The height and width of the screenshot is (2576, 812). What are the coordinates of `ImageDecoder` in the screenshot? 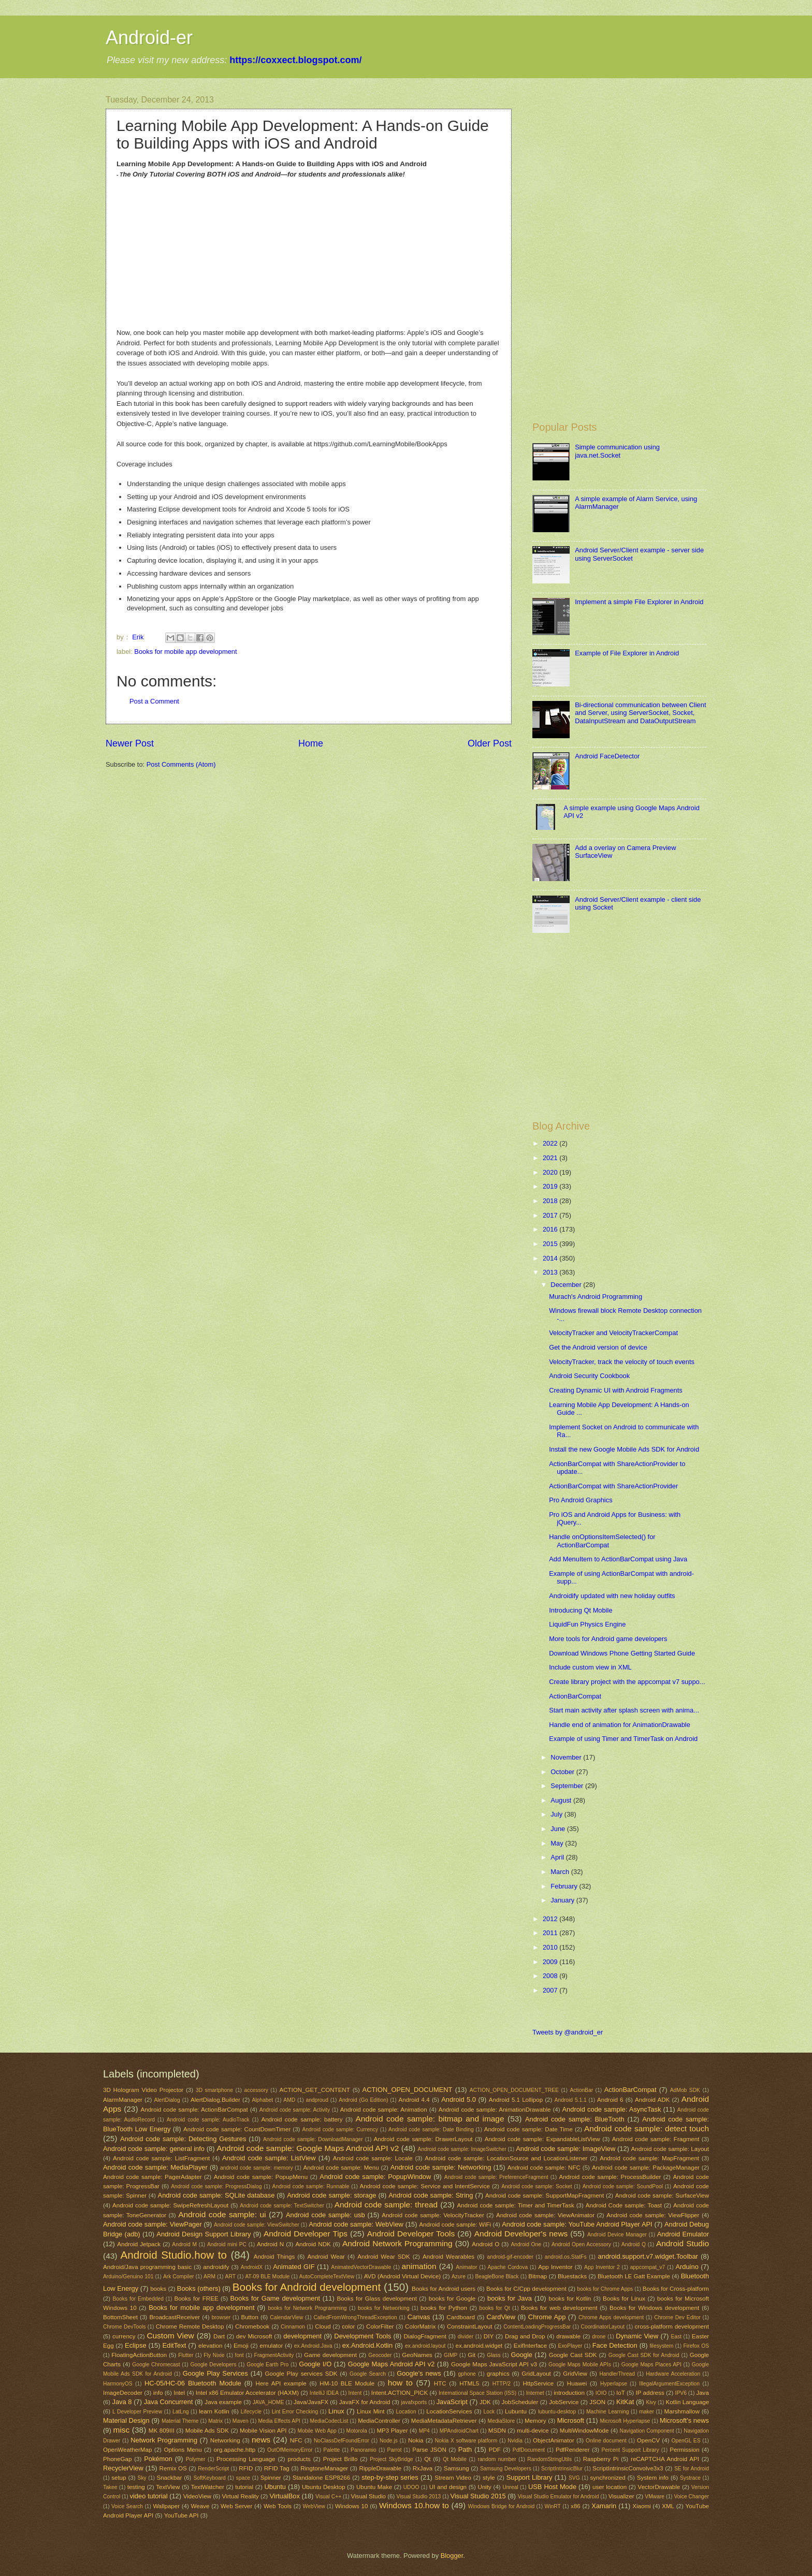 It's located at (122, 2393).